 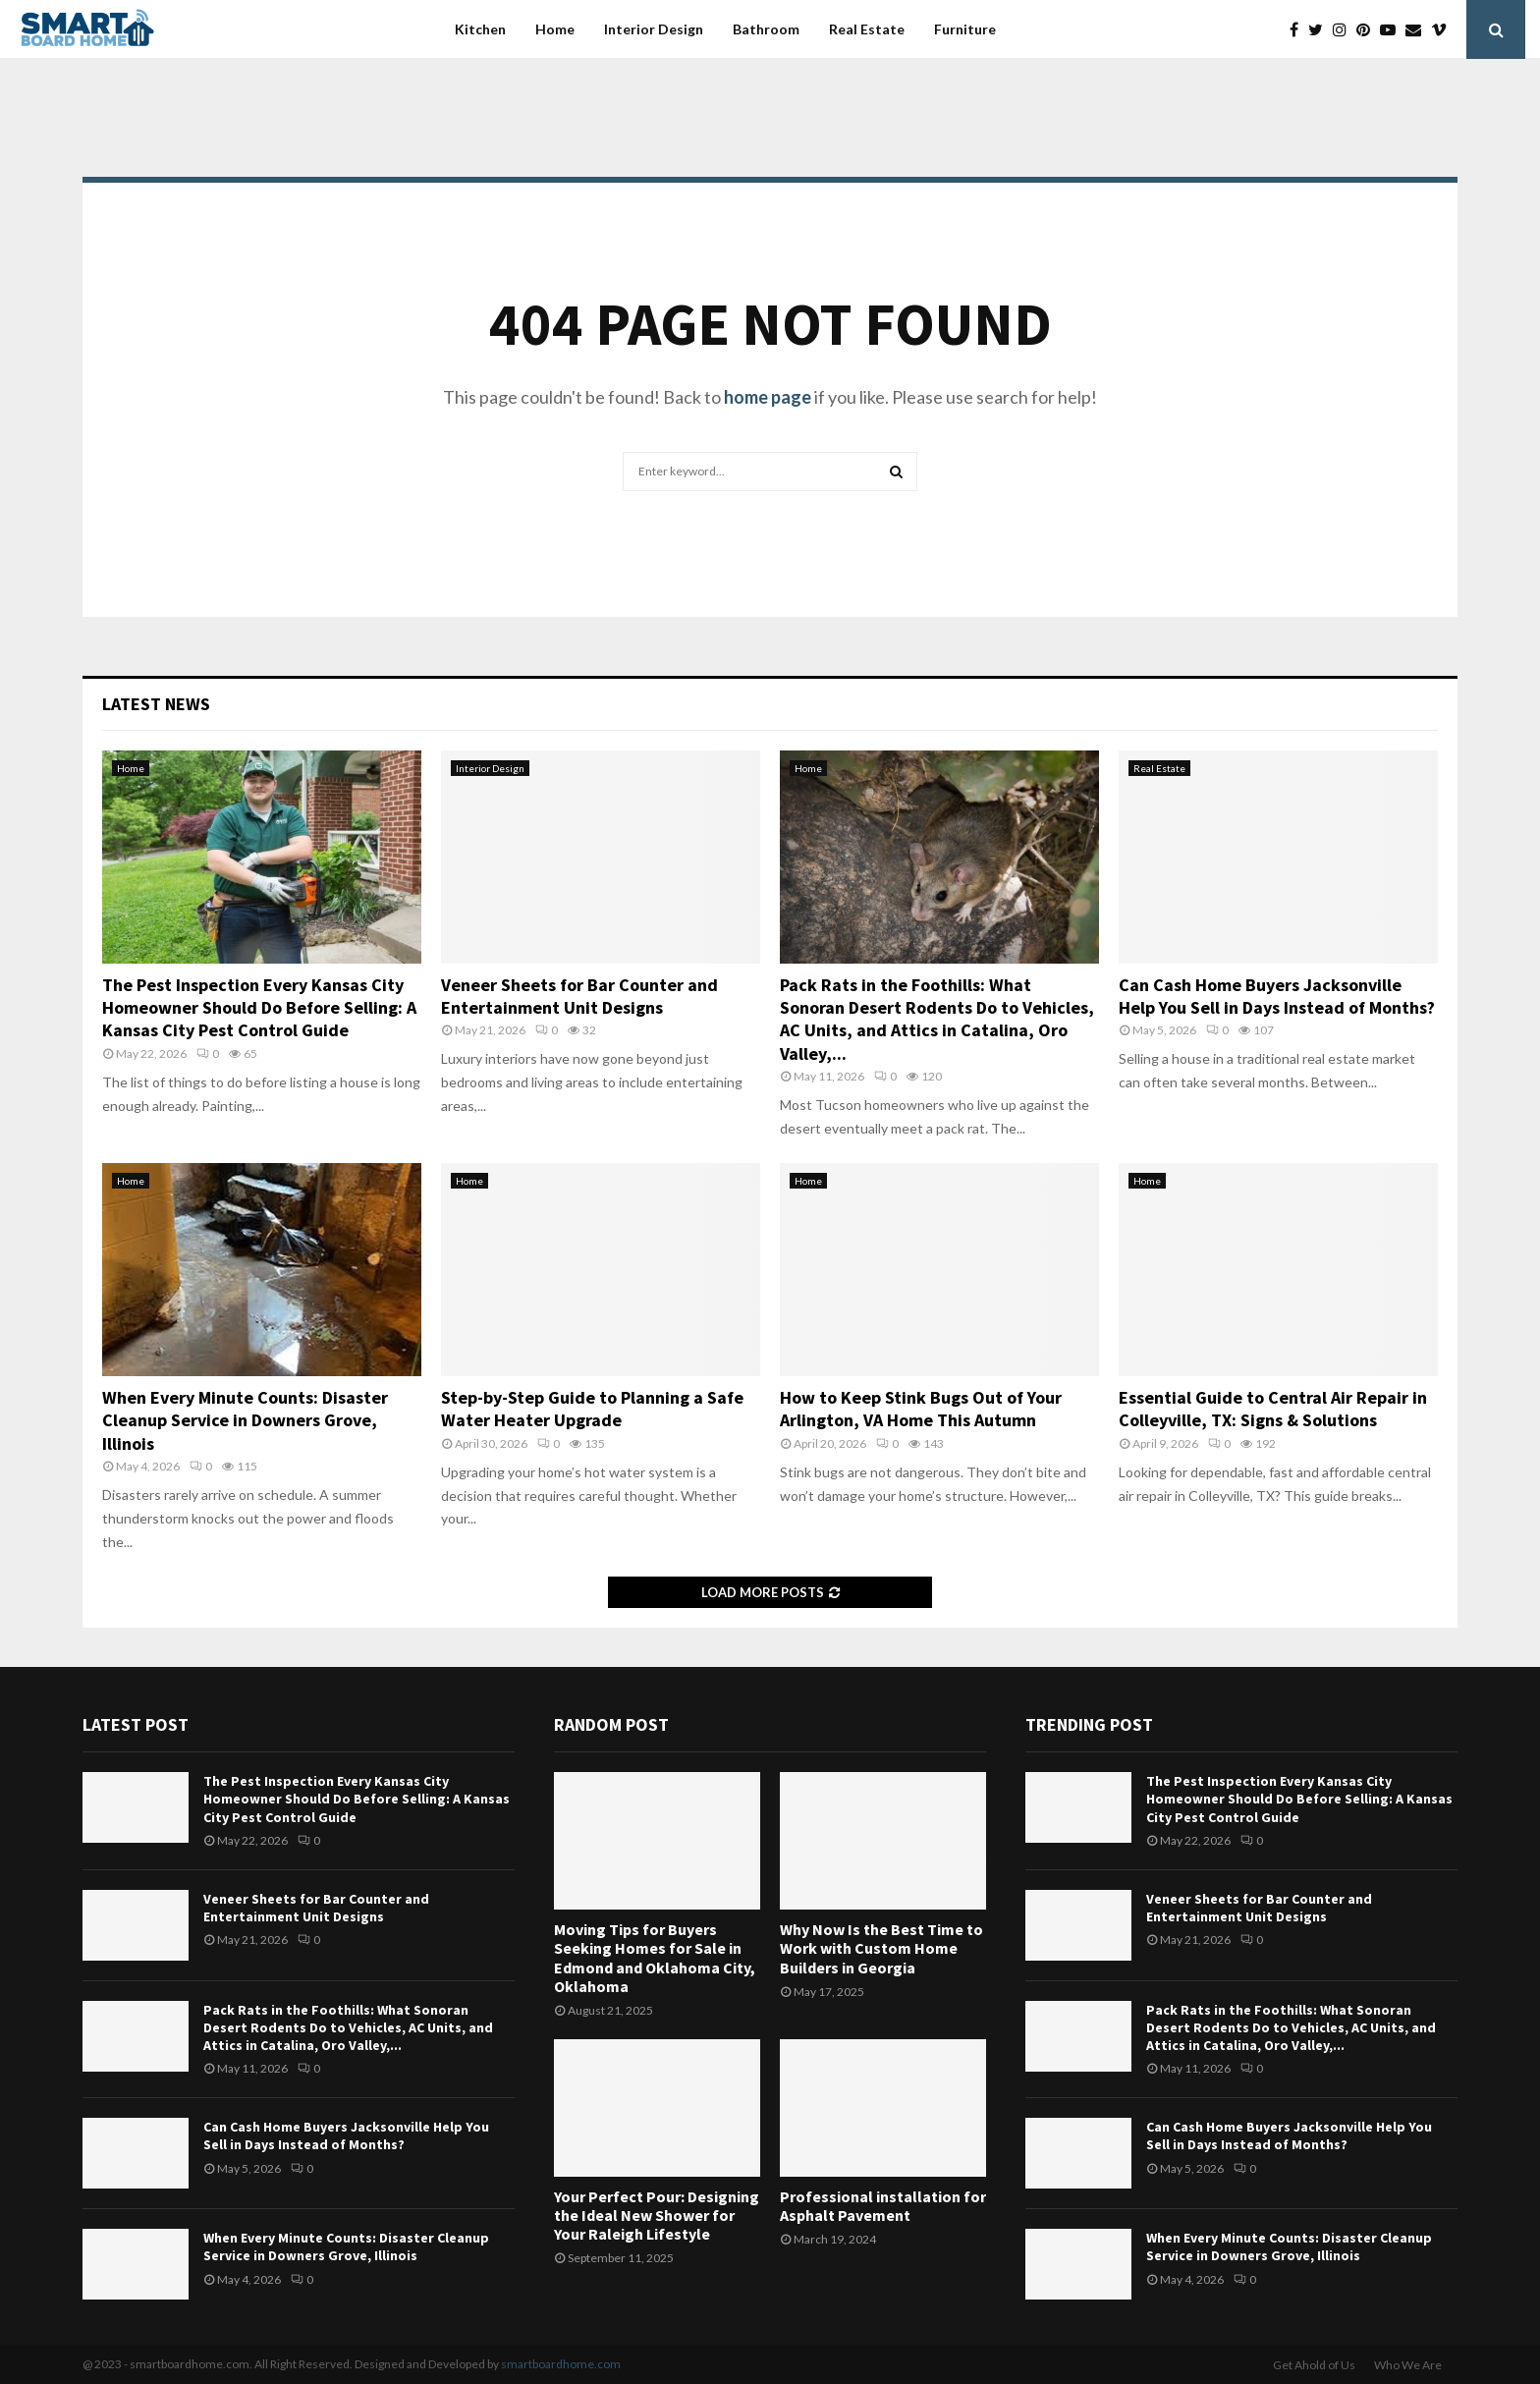 What do you see at coordinates (1408, 2364) in the screenshot?
I see `Who We Are` at bounding box center [1408, 2364].